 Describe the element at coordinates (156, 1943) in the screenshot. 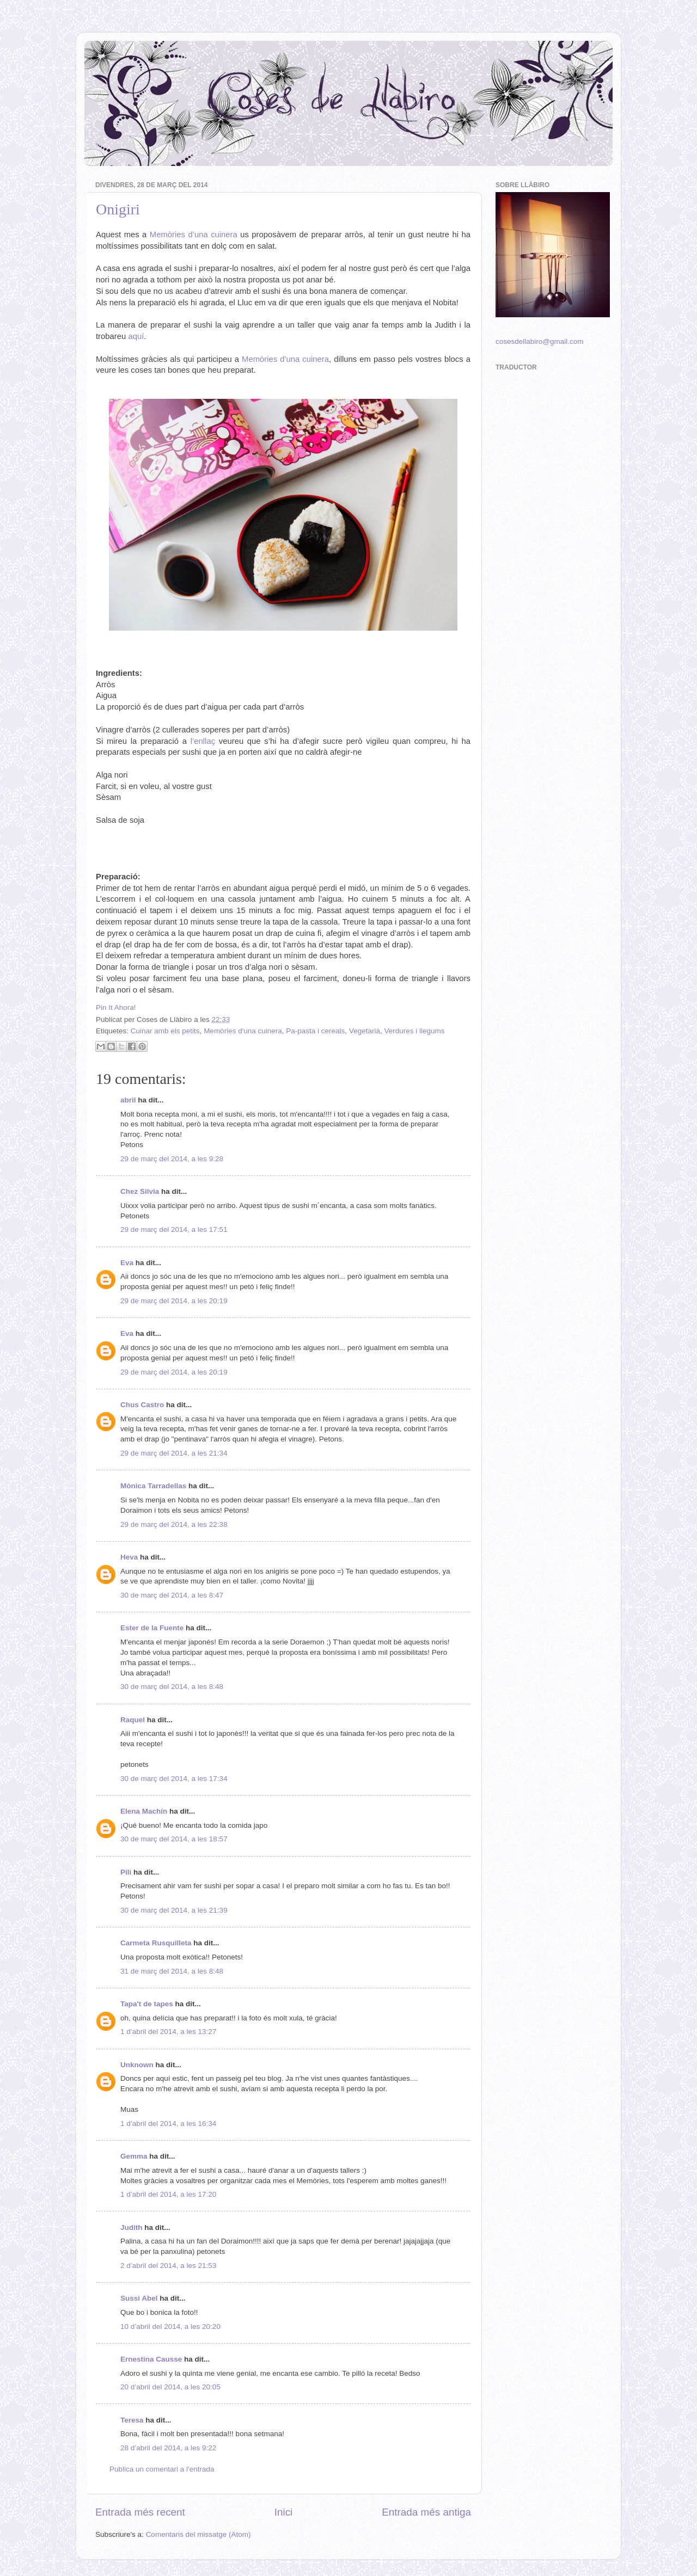

I see `Carmeta Rusquilleta` at that location.